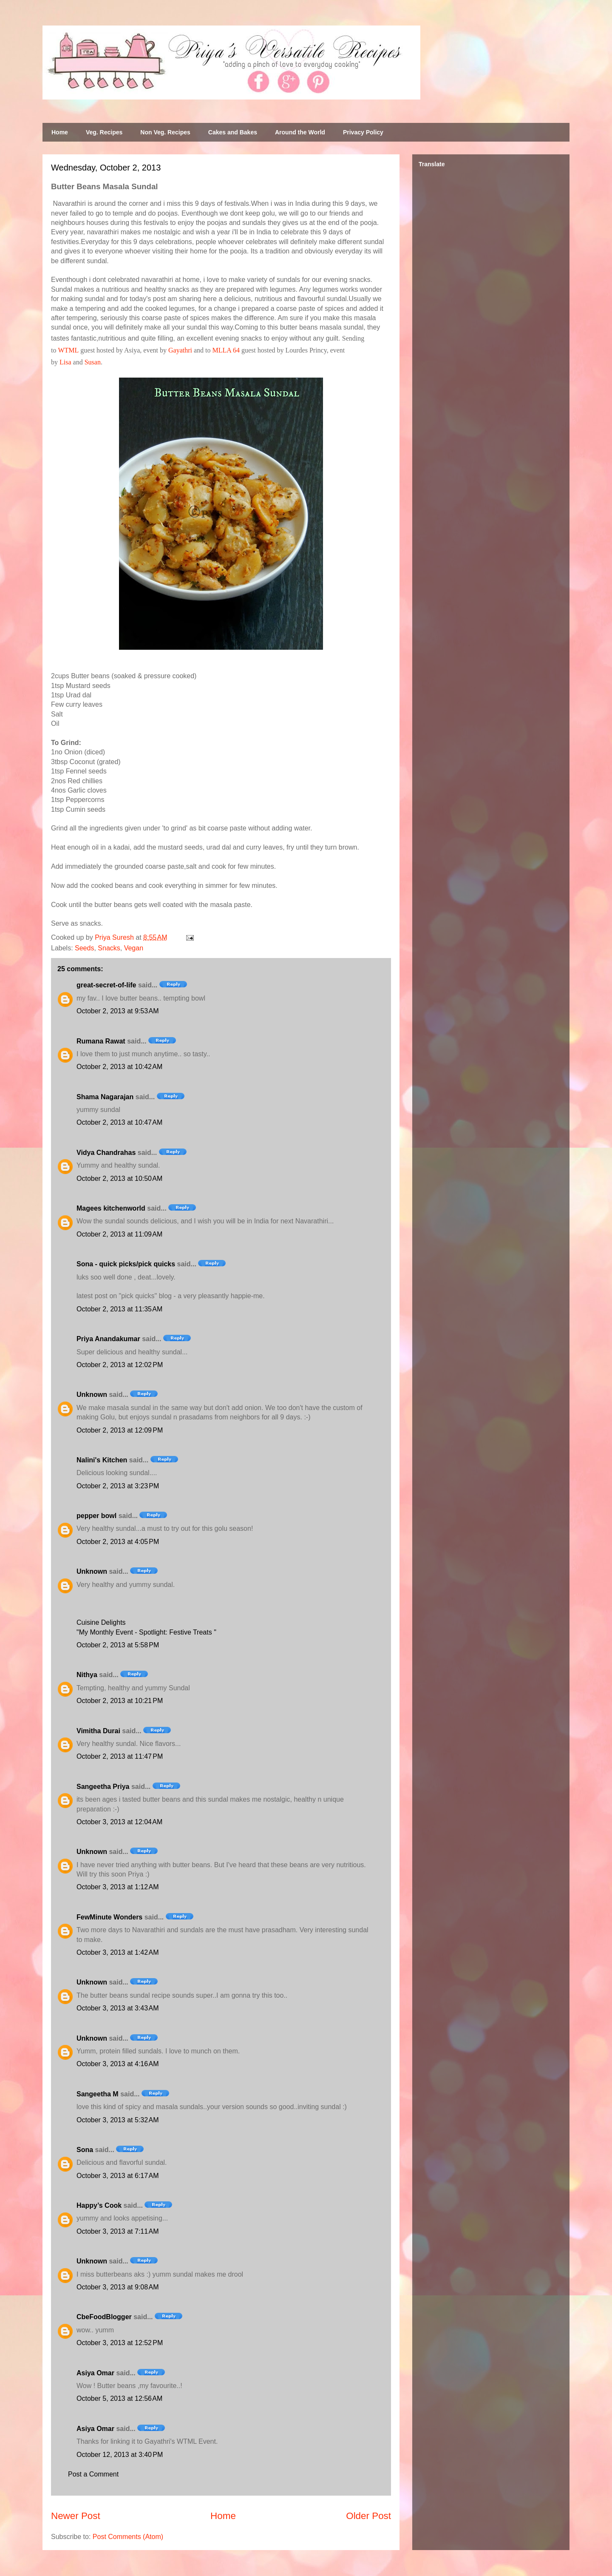 This screenshot has width=612, height=2576. I want to click on Privacy Policy, so click(363, 132).